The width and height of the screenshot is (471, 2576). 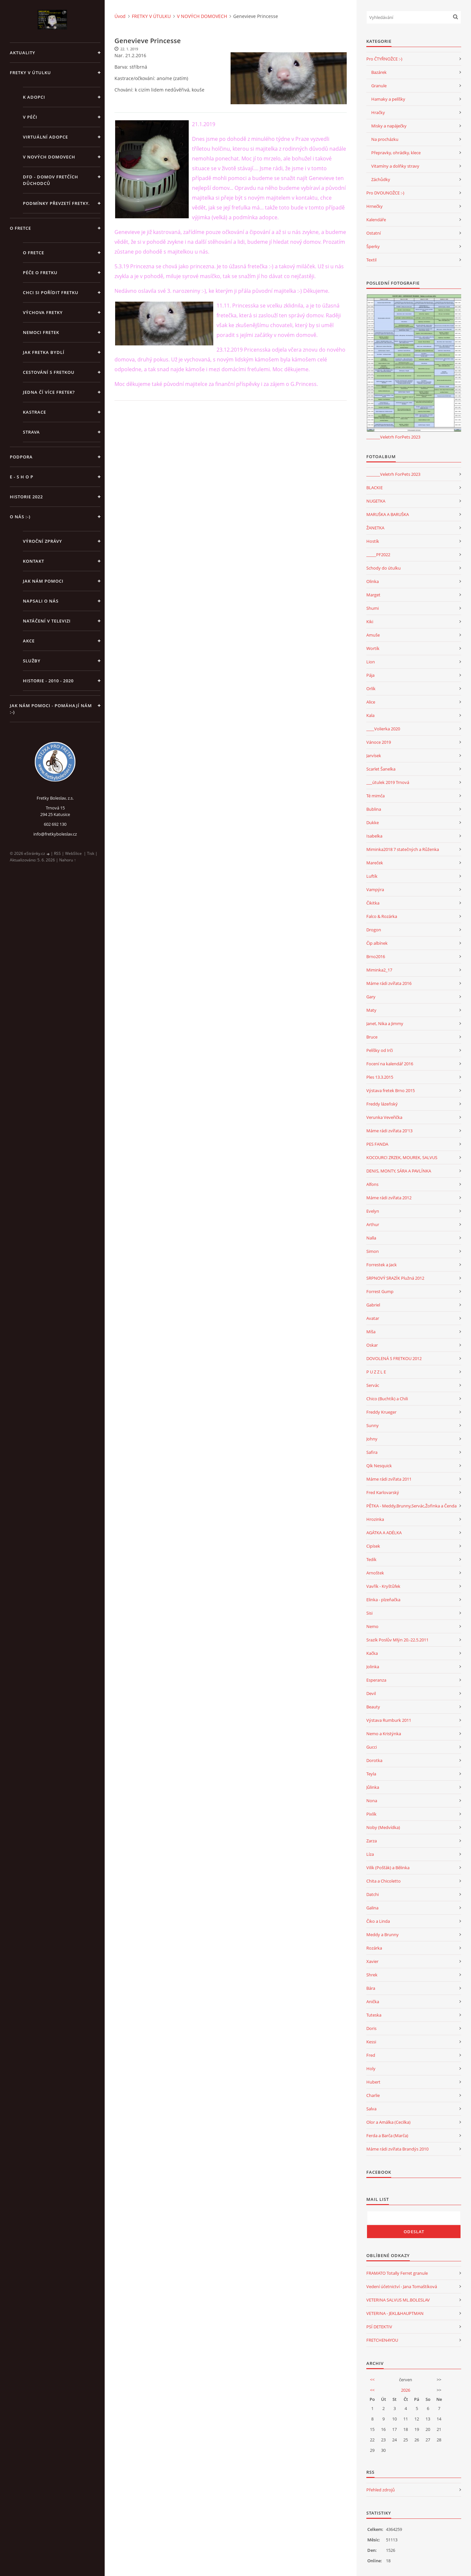 What do you see at coordinates (385, 193) in the screenshot?
I see `Pro DVOUNOŽCE :-)` at bounding box center [385, 193].